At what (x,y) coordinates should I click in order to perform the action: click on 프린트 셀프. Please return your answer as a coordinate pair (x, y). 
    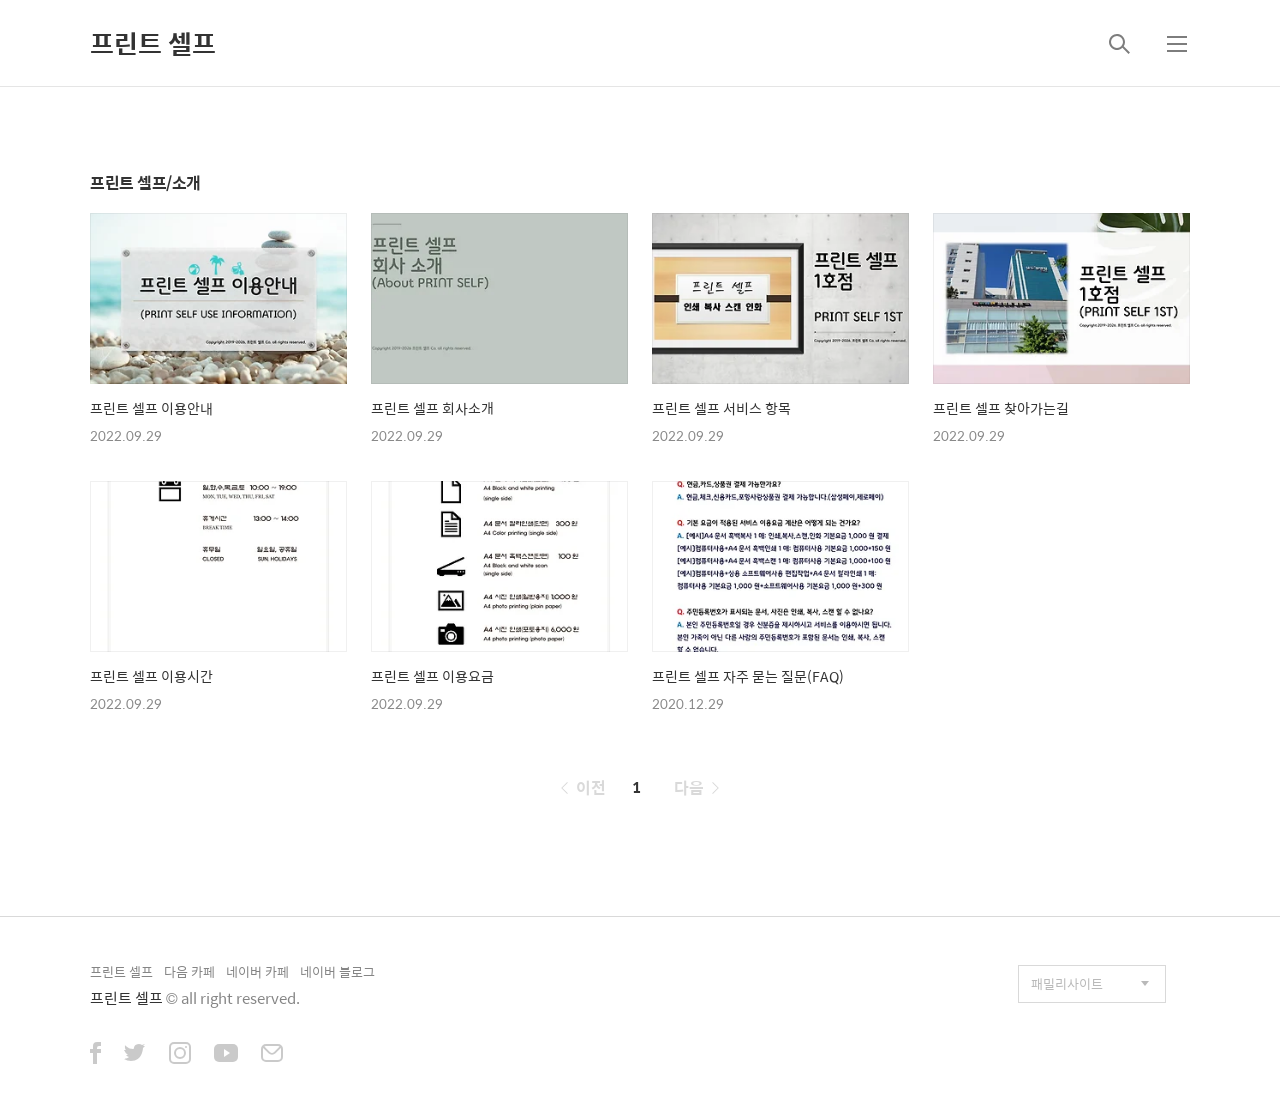
    Looking at the image, I should click on (153, 43).